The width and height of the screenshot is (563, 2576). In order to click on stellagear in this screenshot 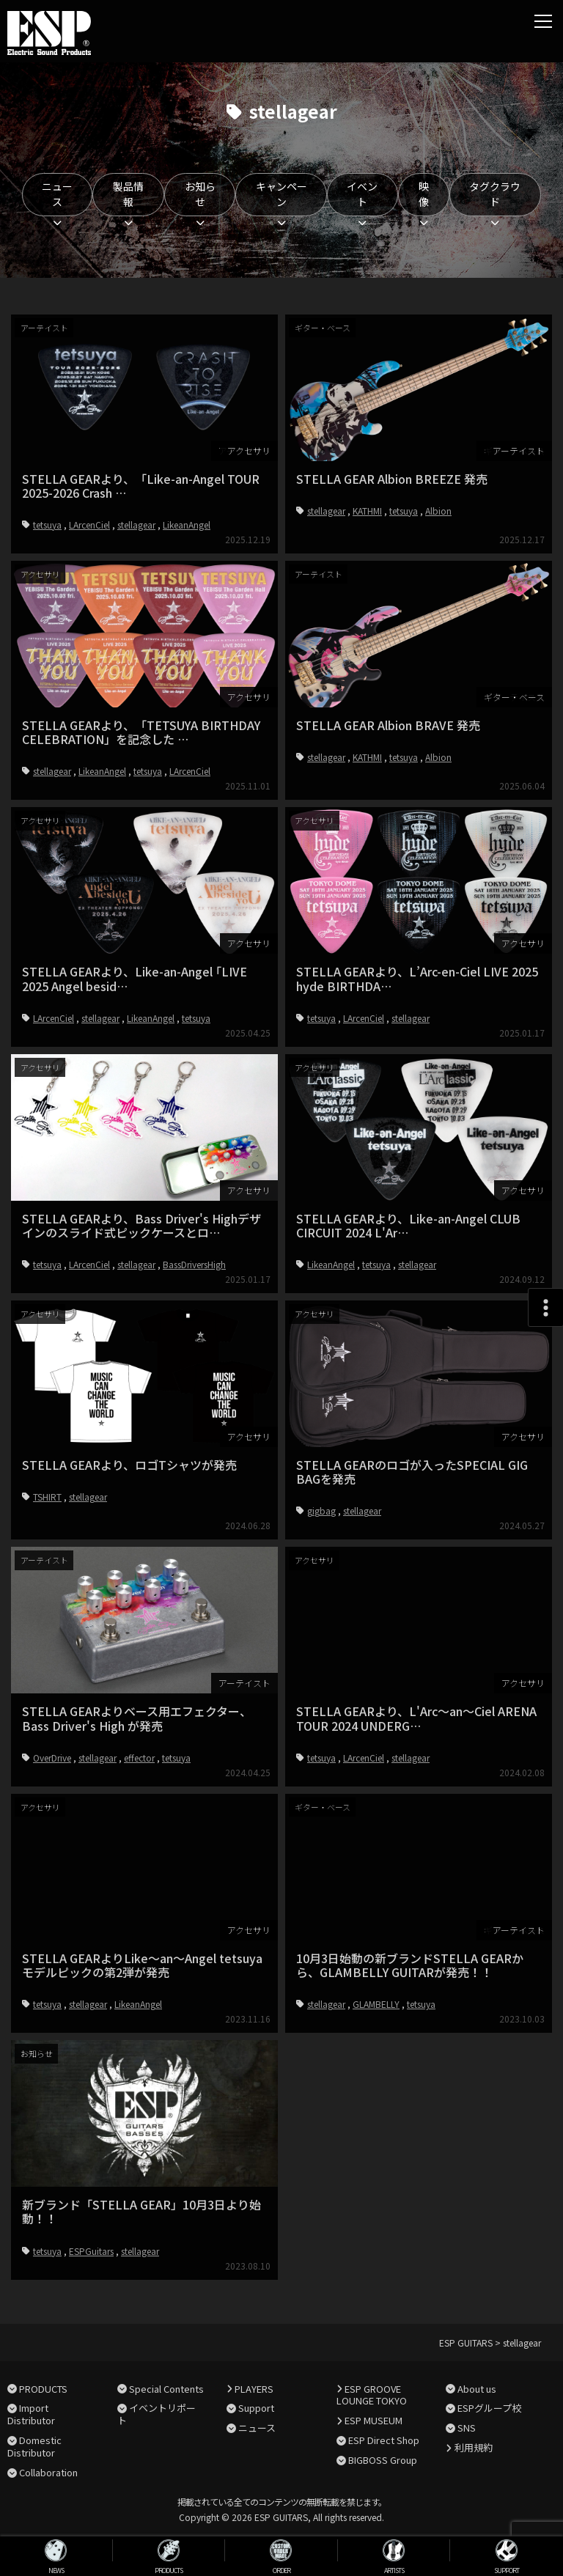, I will do `click(136, 524)`.